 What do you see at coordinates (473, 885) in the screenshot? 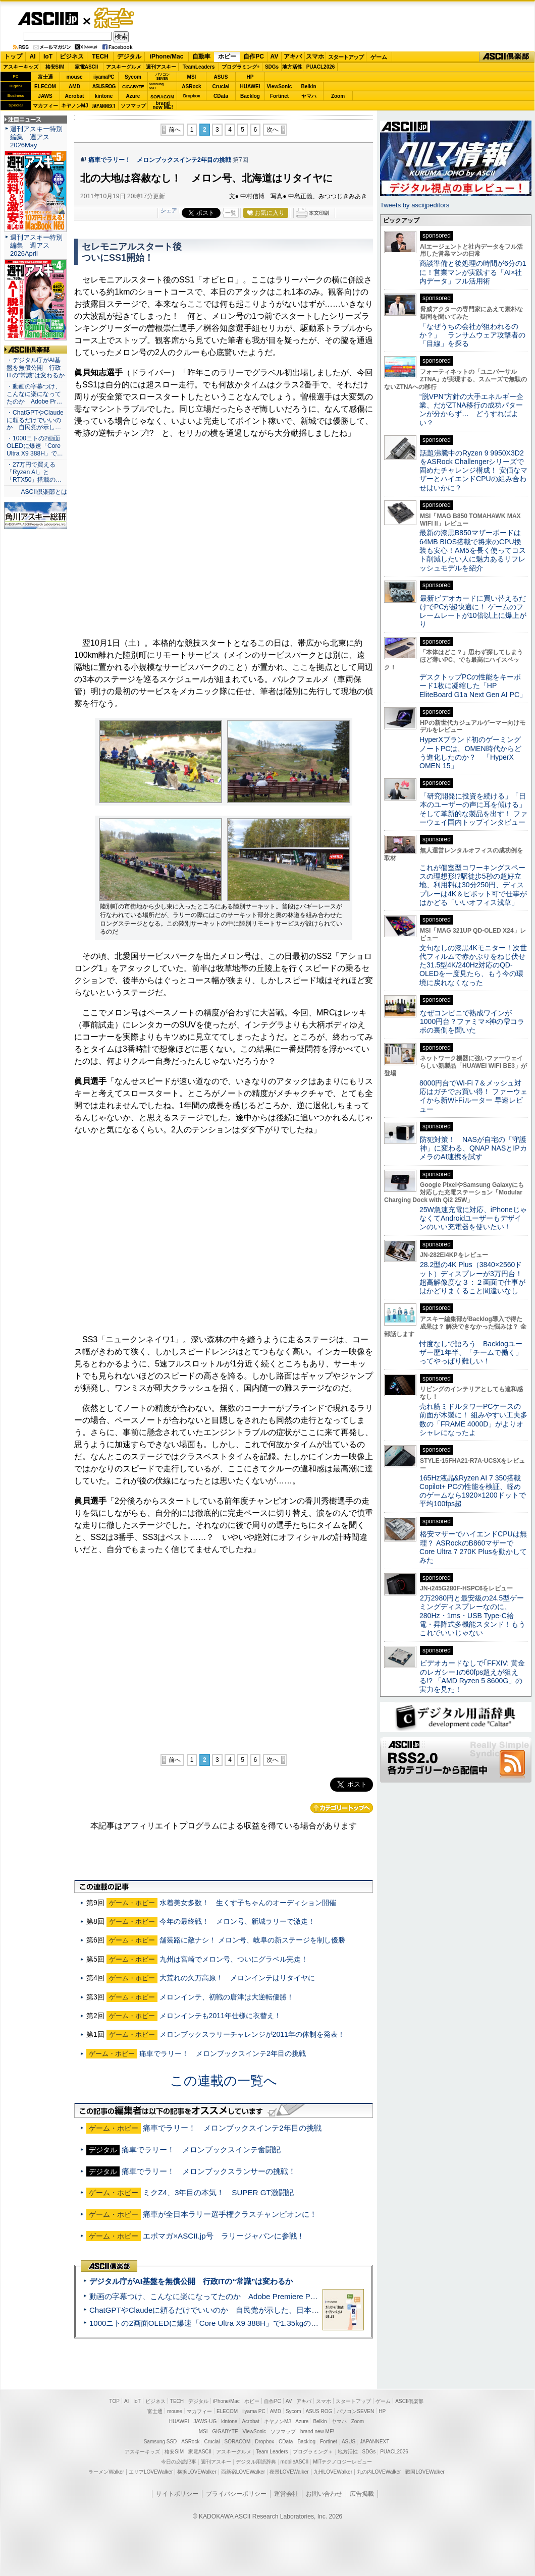
I see `これが個室型コワーキングスペースの理想形!?駅徒歩5秒の超好立地、利用料は30分250円、ディスプレーは4K＆ピボット可で仕事がはかどる「いいオフィス浅草」` at bounding box center [473, 885].